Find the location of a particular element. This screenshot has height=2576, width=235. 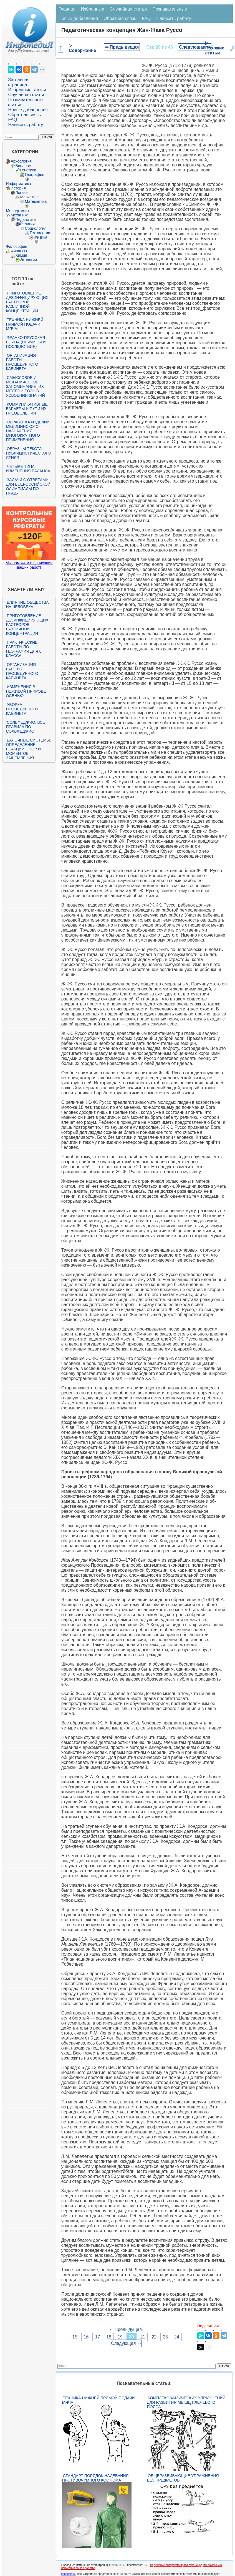

Задачи с ответами для Всероссийской олимпиады по праву is located at coordinates (28, 486).